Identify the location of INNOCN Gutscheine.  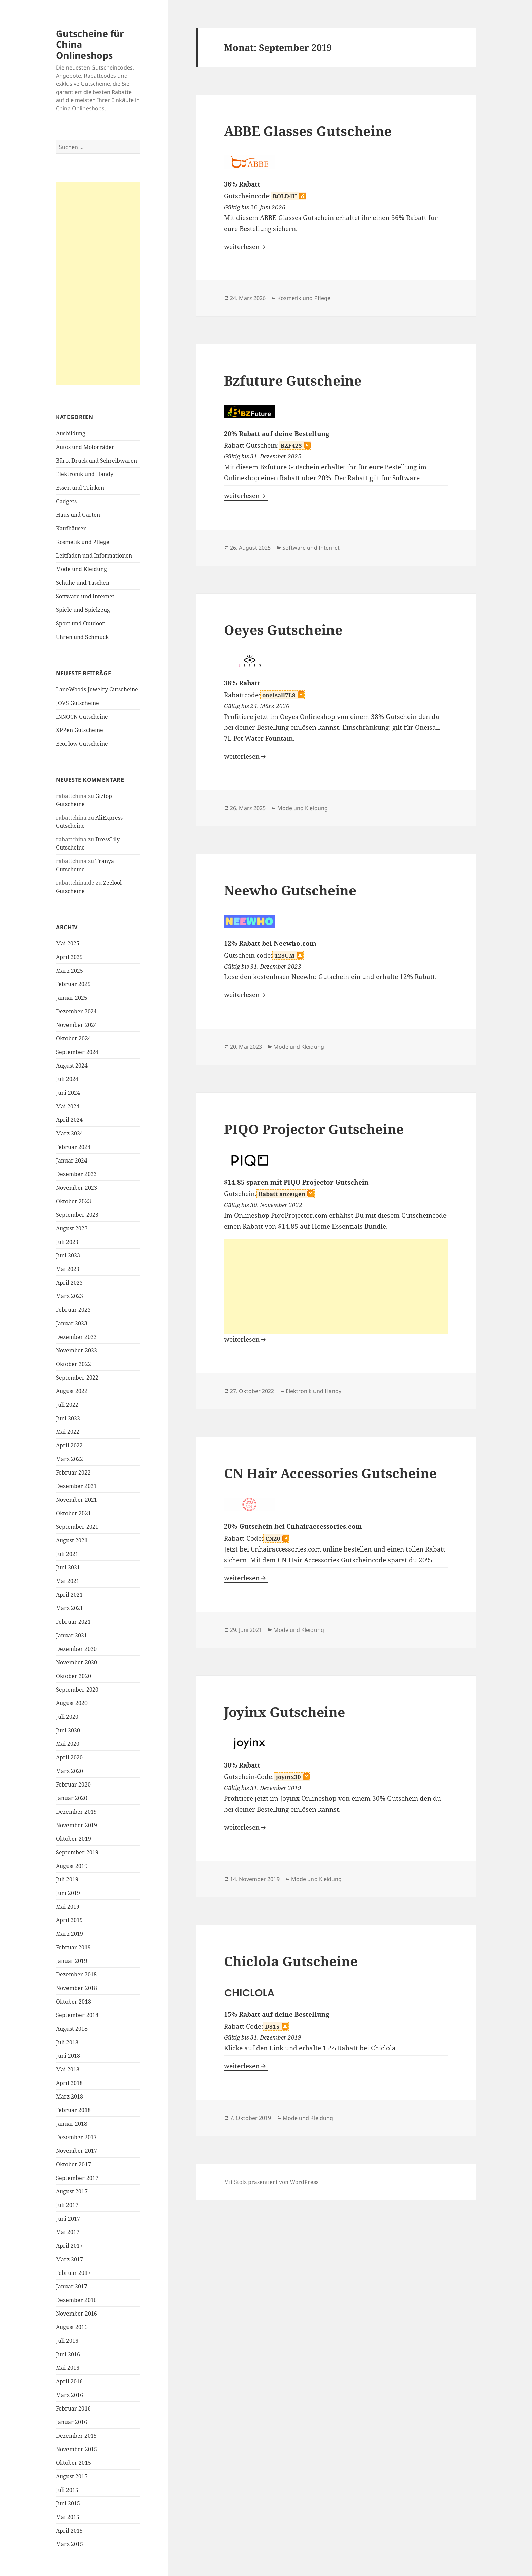
(82, 716).